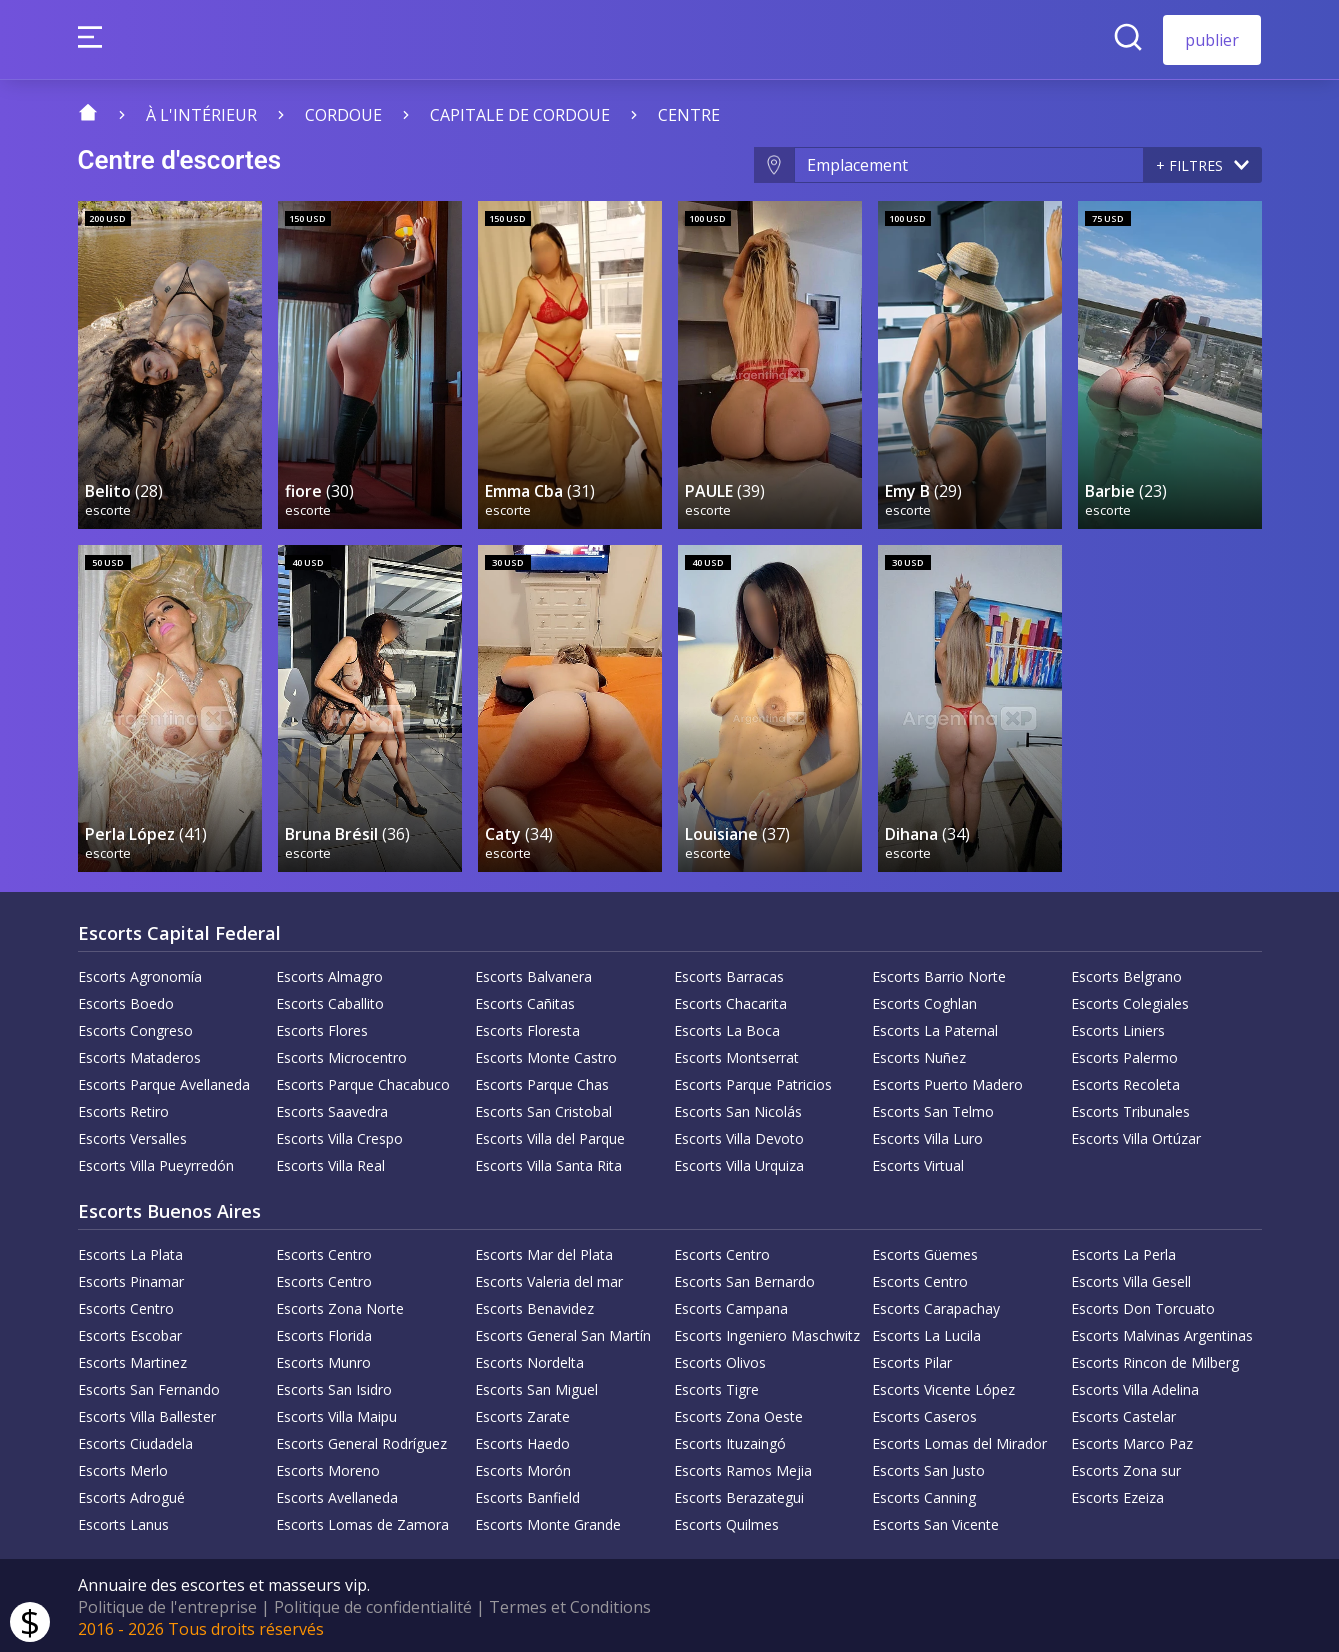  Describe the element at coordinates (523, 1467) in the screenshot. I see `Escorts Morón` at that location.